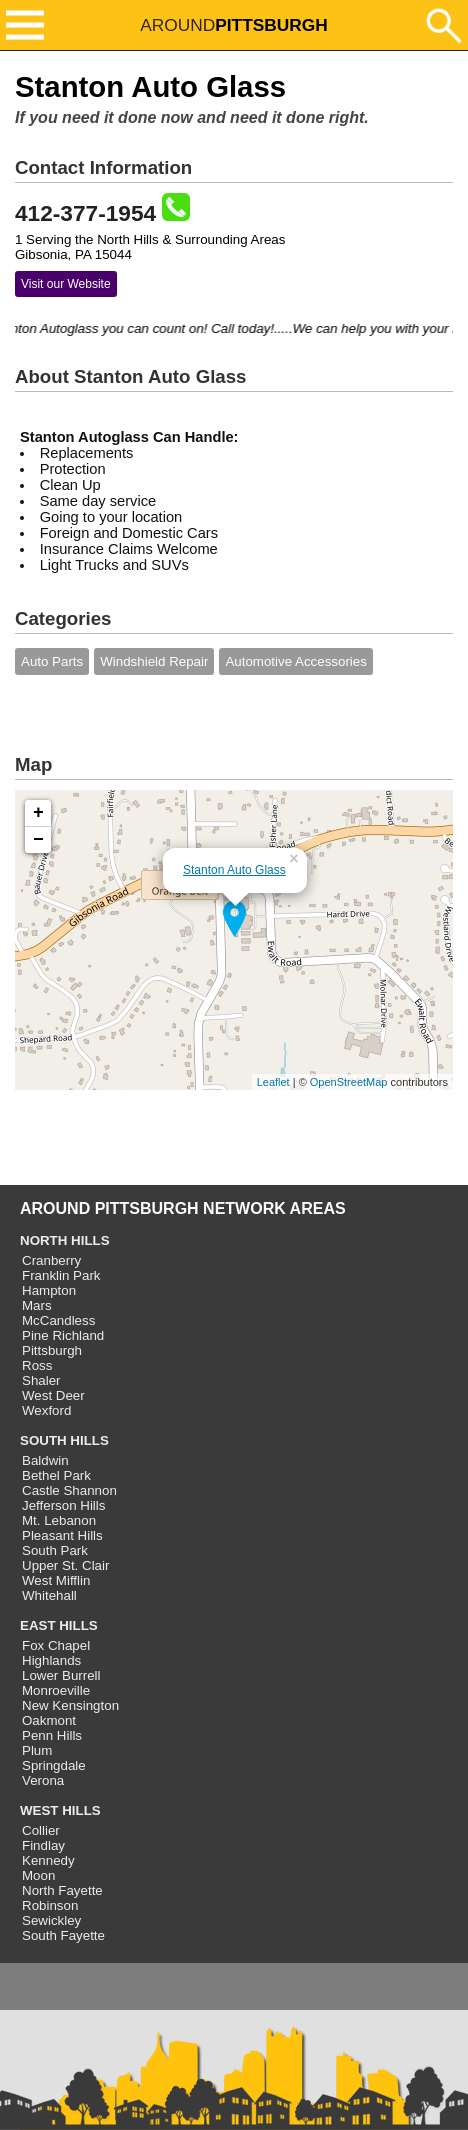 The height and width of the screenshot is (2130, 468). What do you see at coordinates (56, 1690) in the screenshot?
I see `Monroeville` at bounding box center [56, 1690].